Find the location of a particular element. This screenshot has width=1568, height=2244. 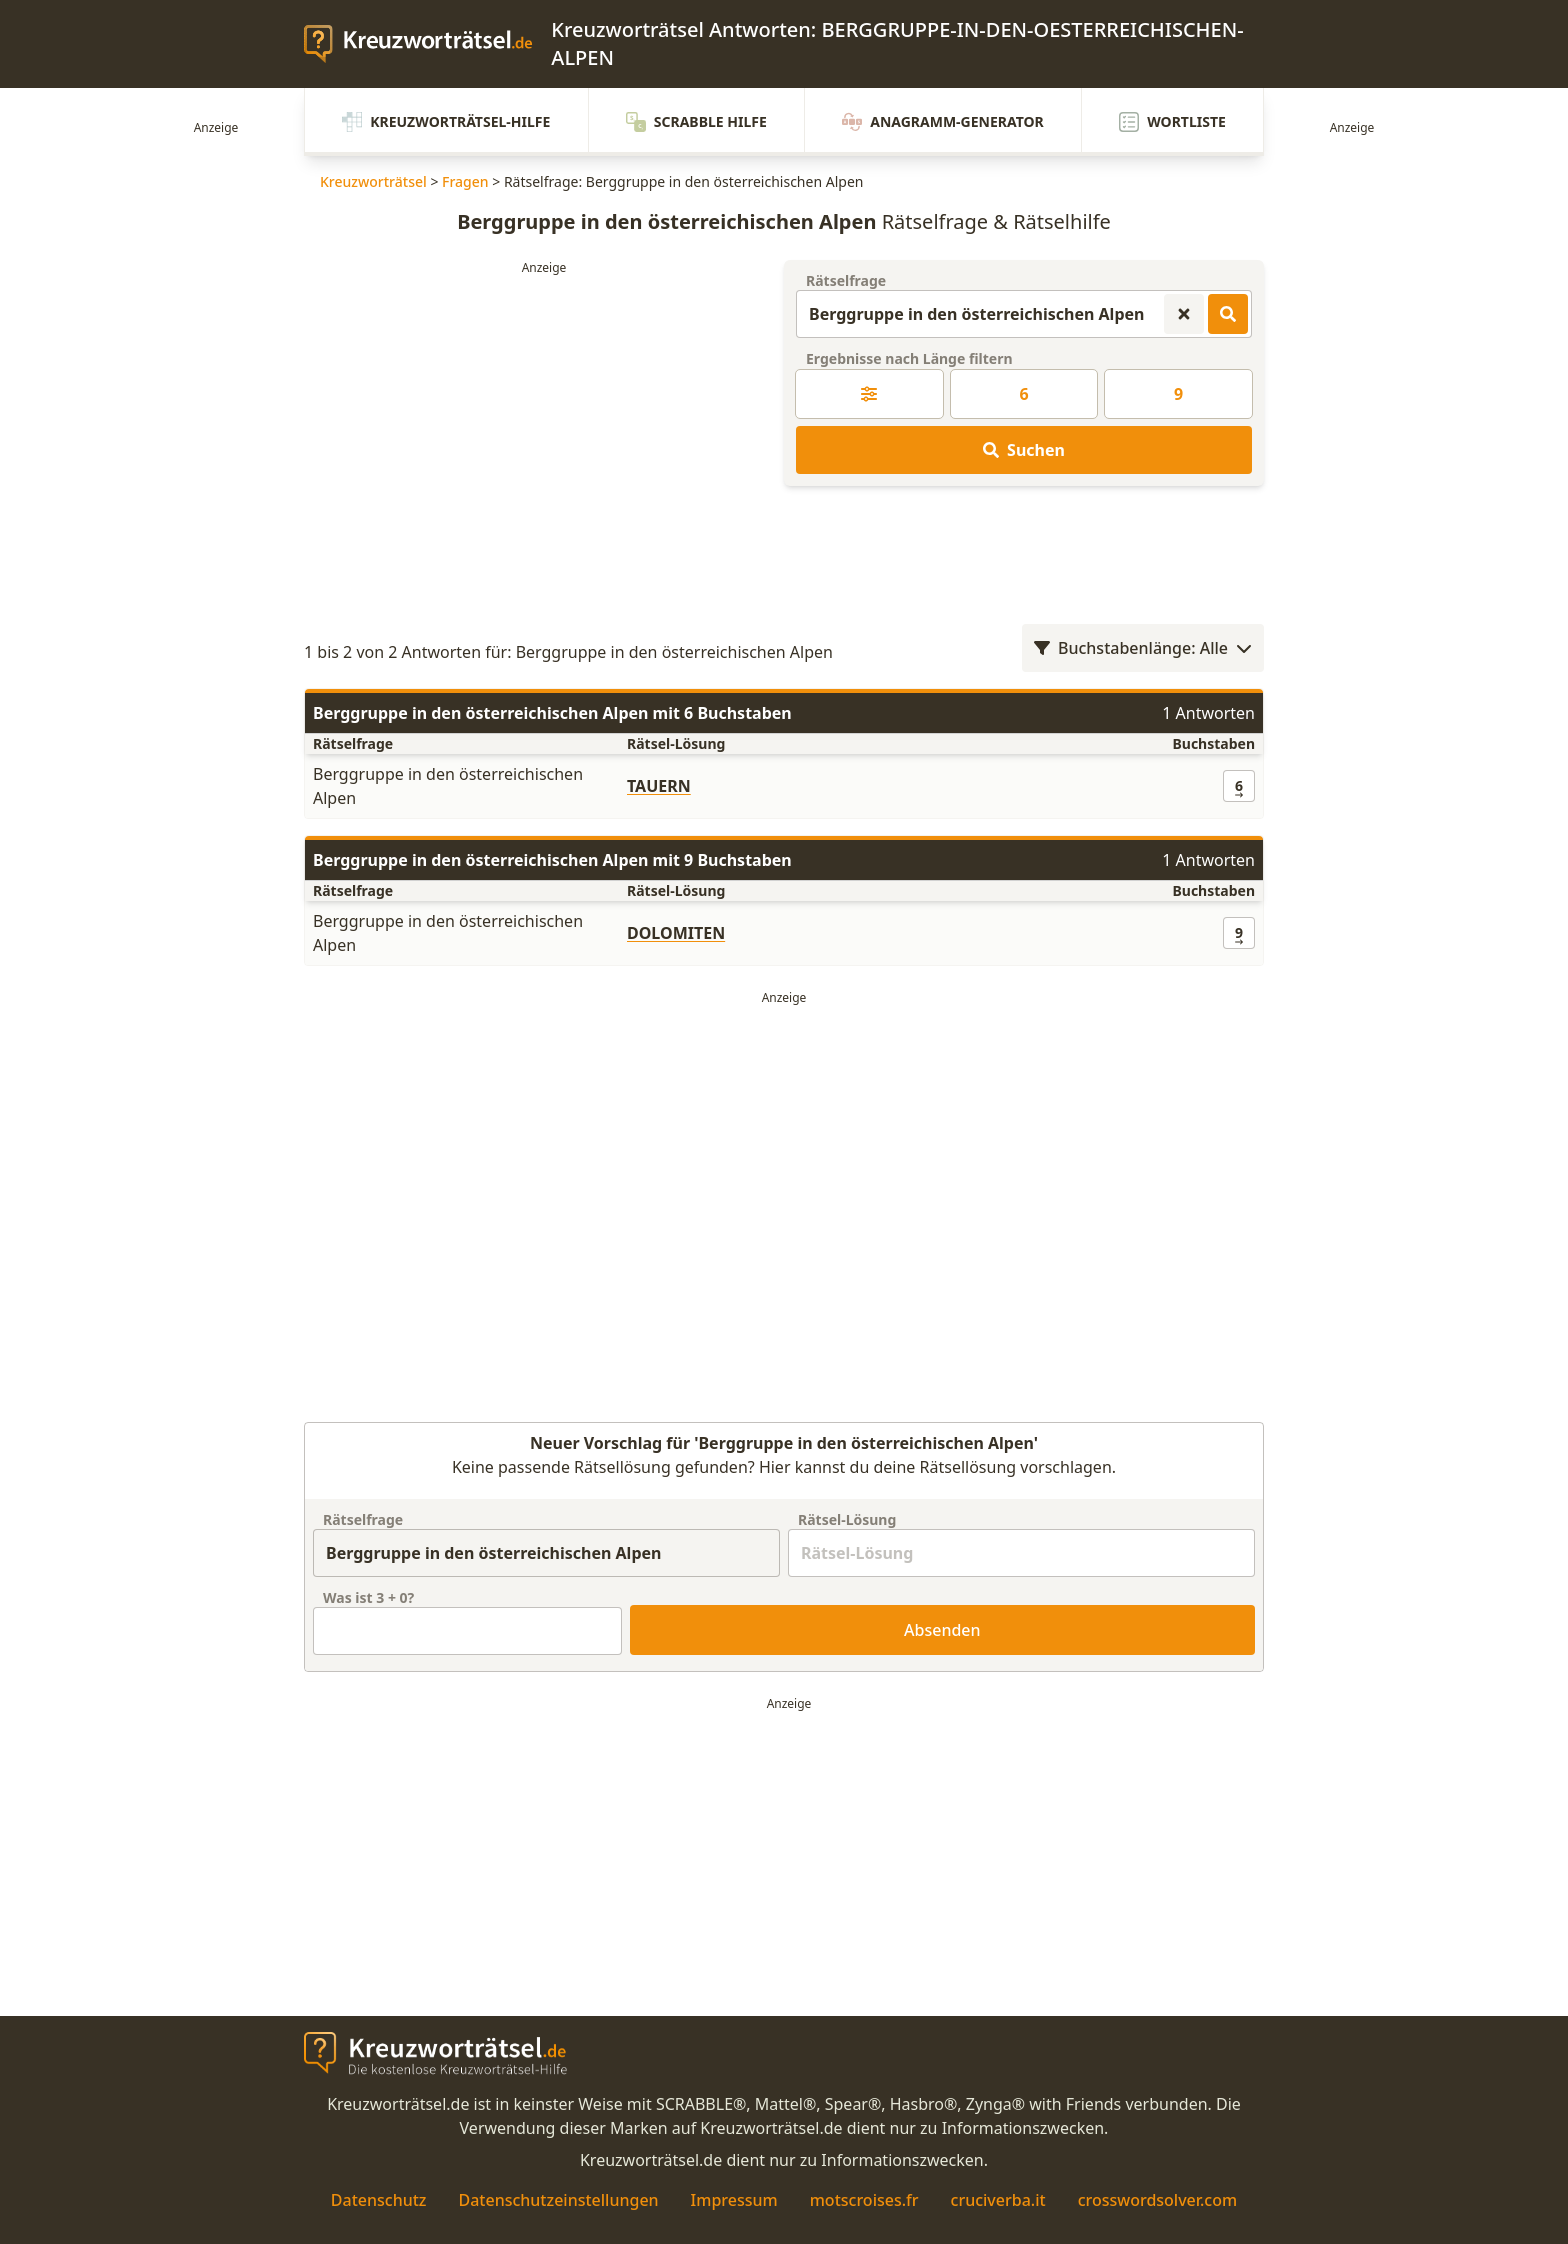

Kreuzworträtsel is located at coordinates (373, 181).